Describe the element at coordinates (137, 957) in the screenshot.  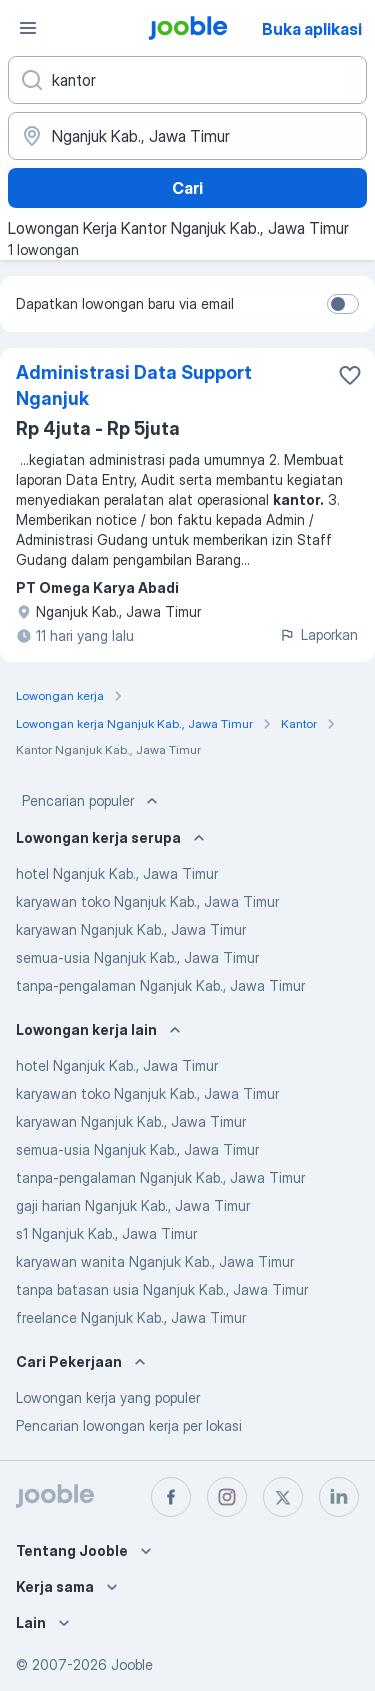
I see `semua-usia Nganjuk Kab., Jawa Timur` at that location.